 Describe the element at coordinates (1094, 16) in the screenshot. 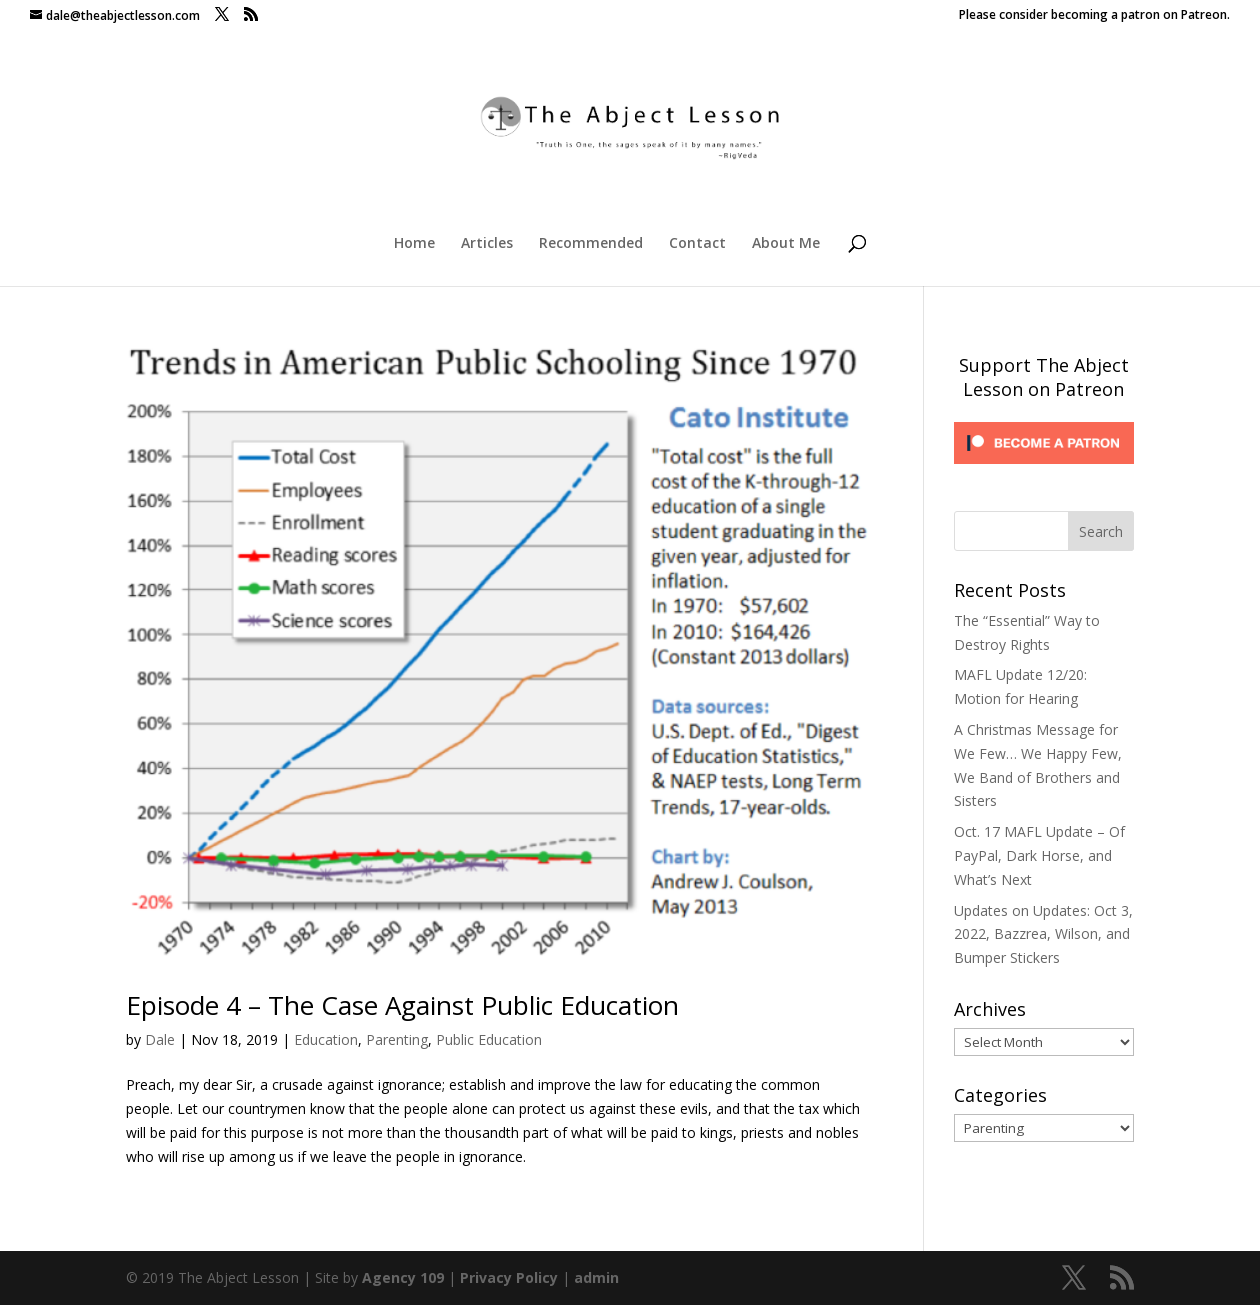

I see `Please consider becoming a patron on Patreon.` at that location.